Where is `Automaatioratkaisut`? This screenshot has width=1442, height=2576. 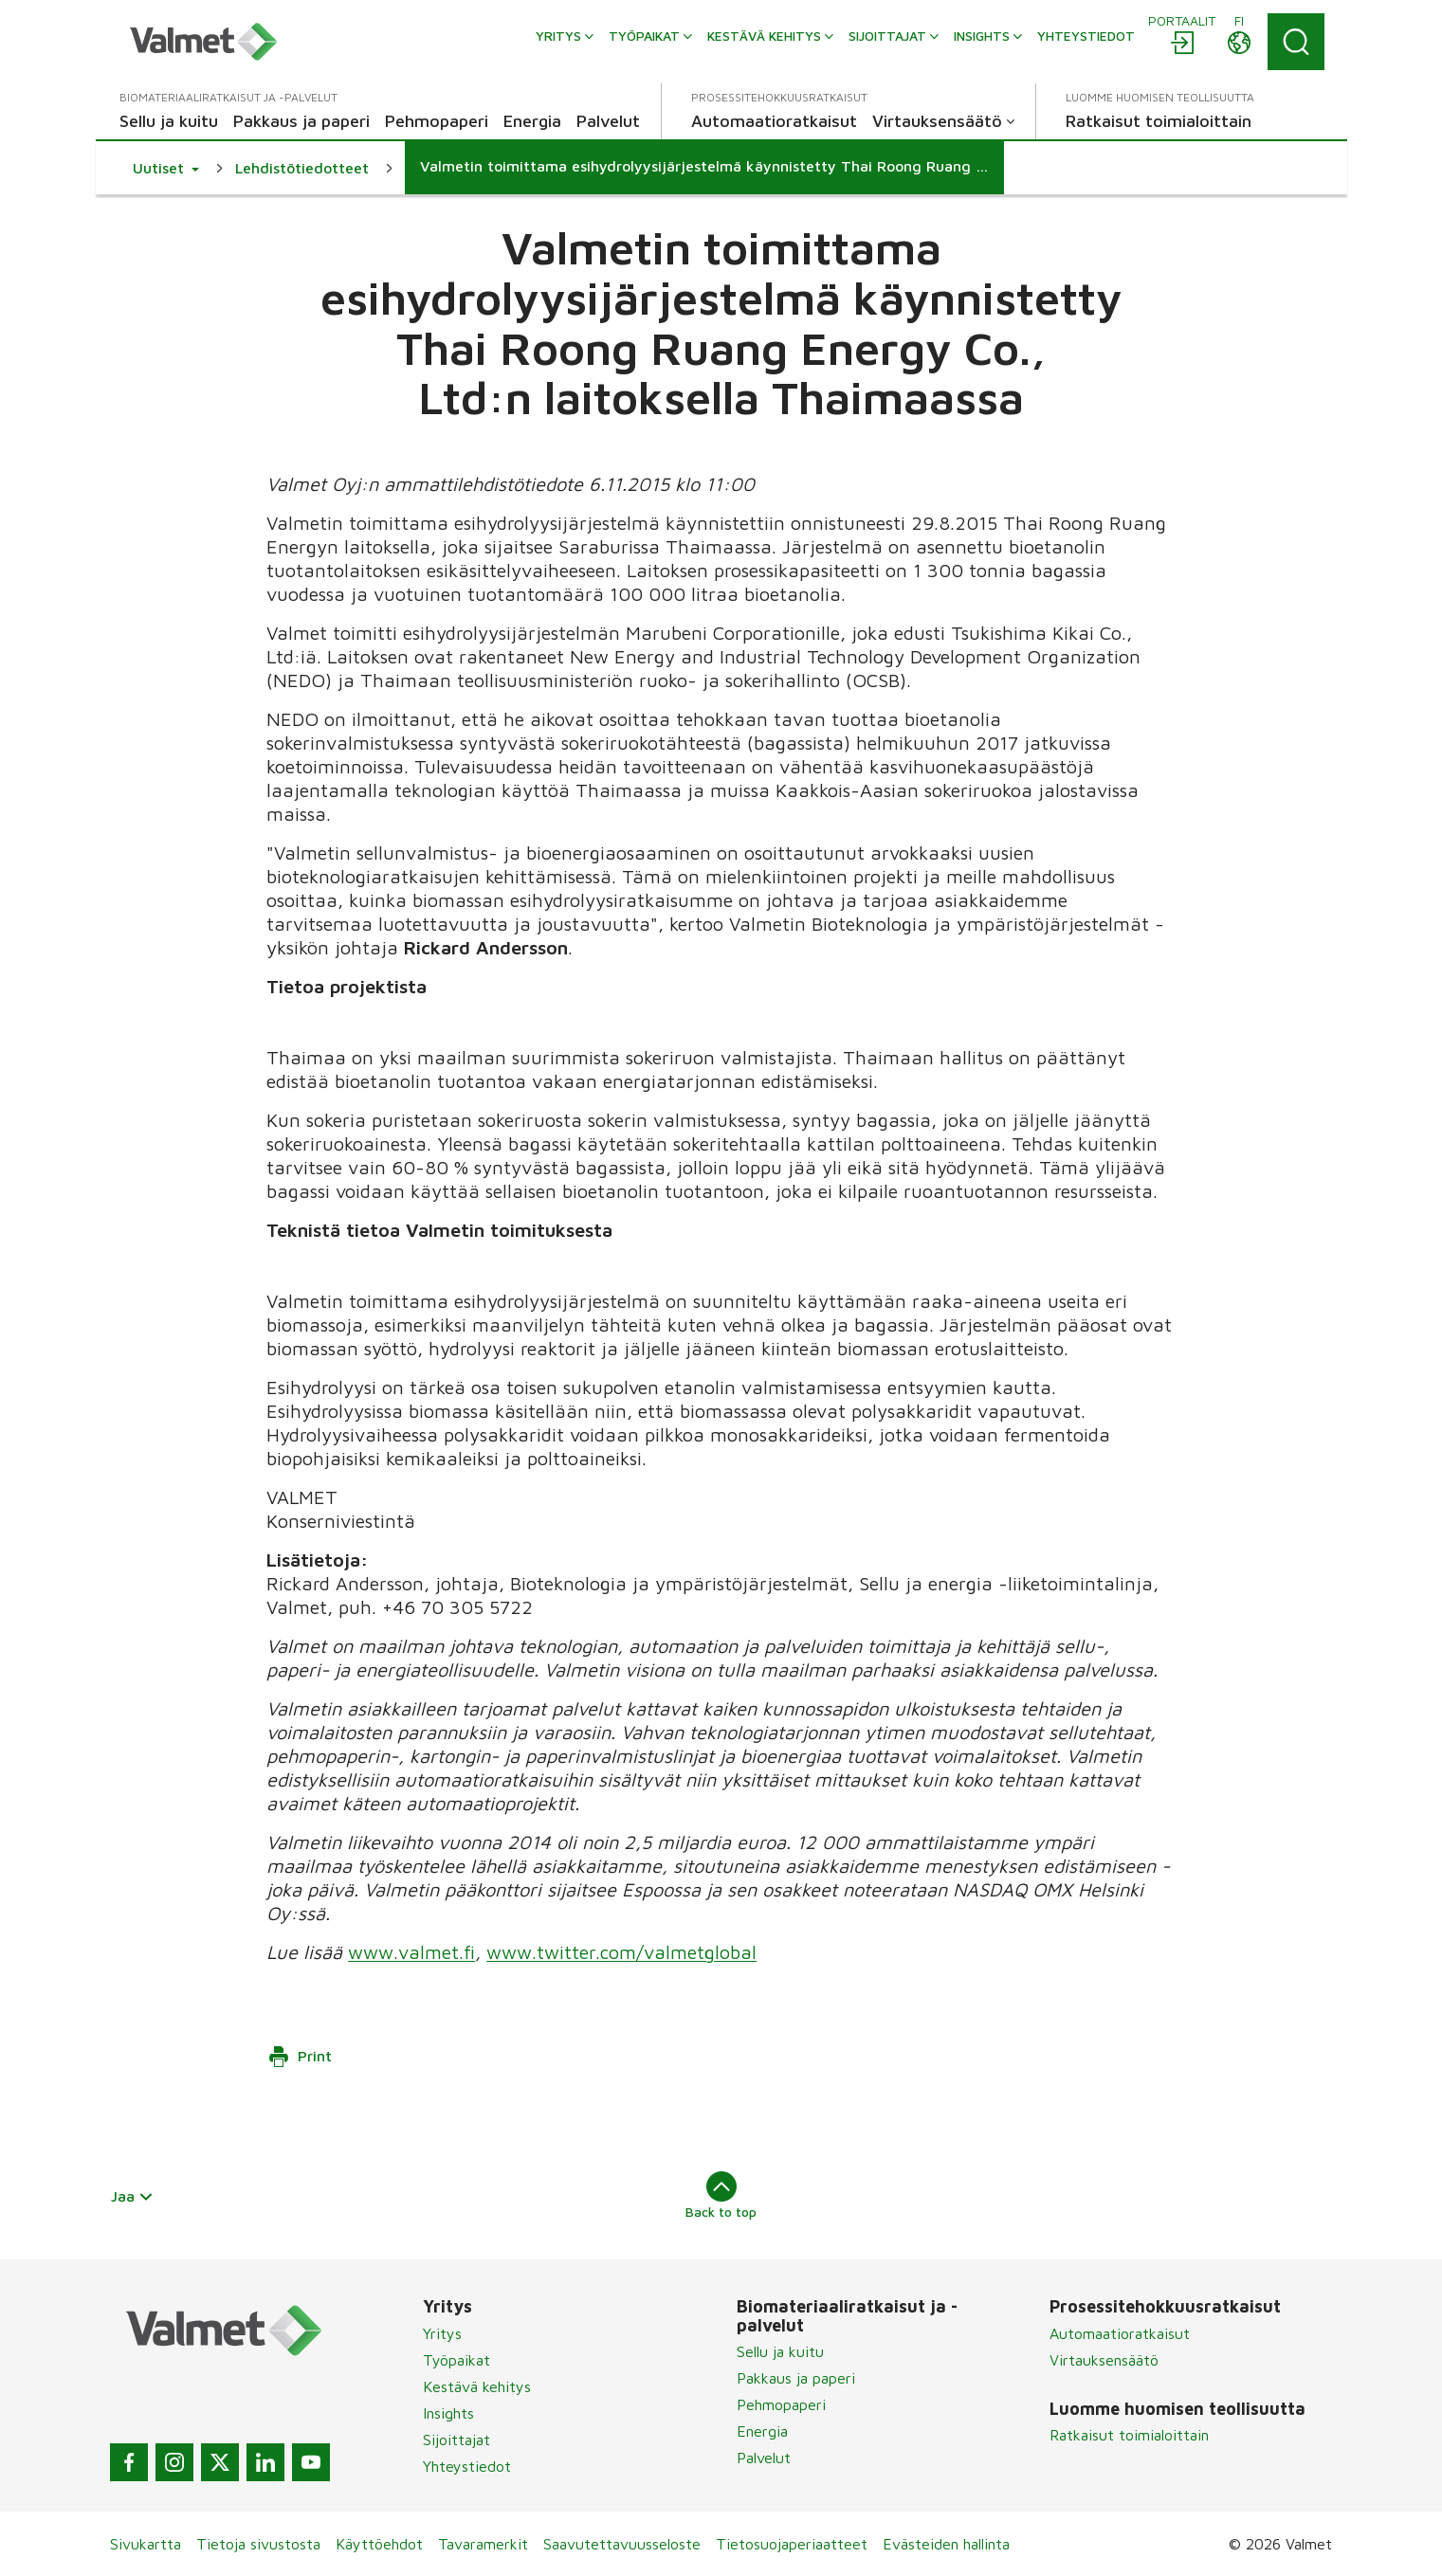 Automaatioratkaisut is located at coordinates (1120, 2333).